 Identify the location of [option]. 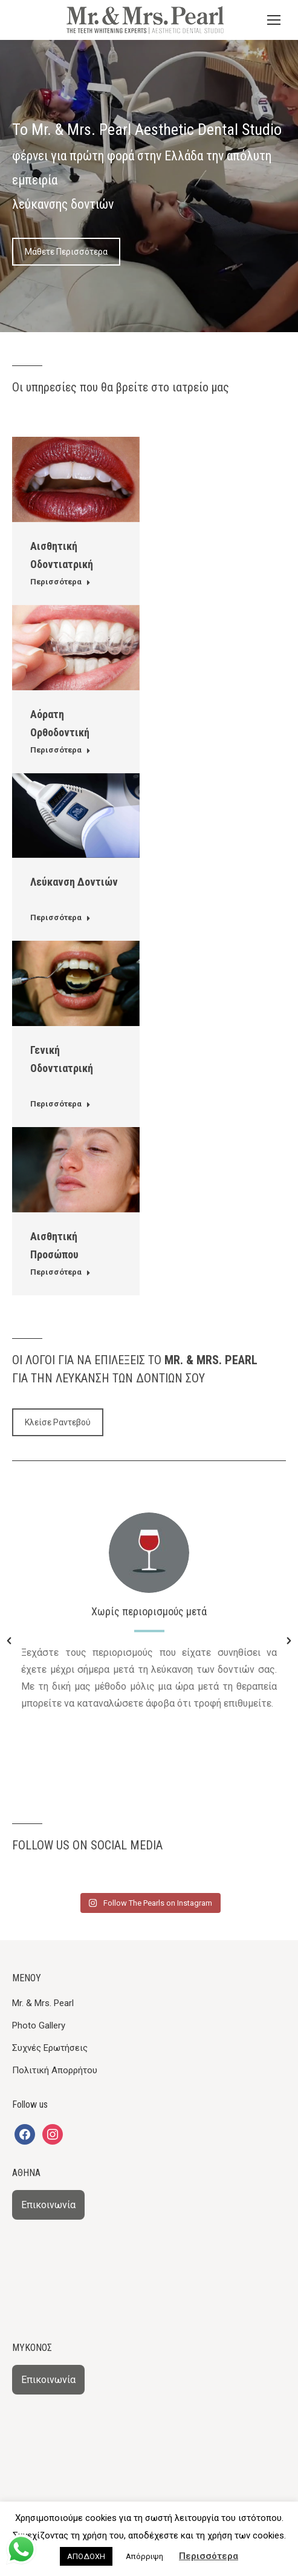
(149, 1615).